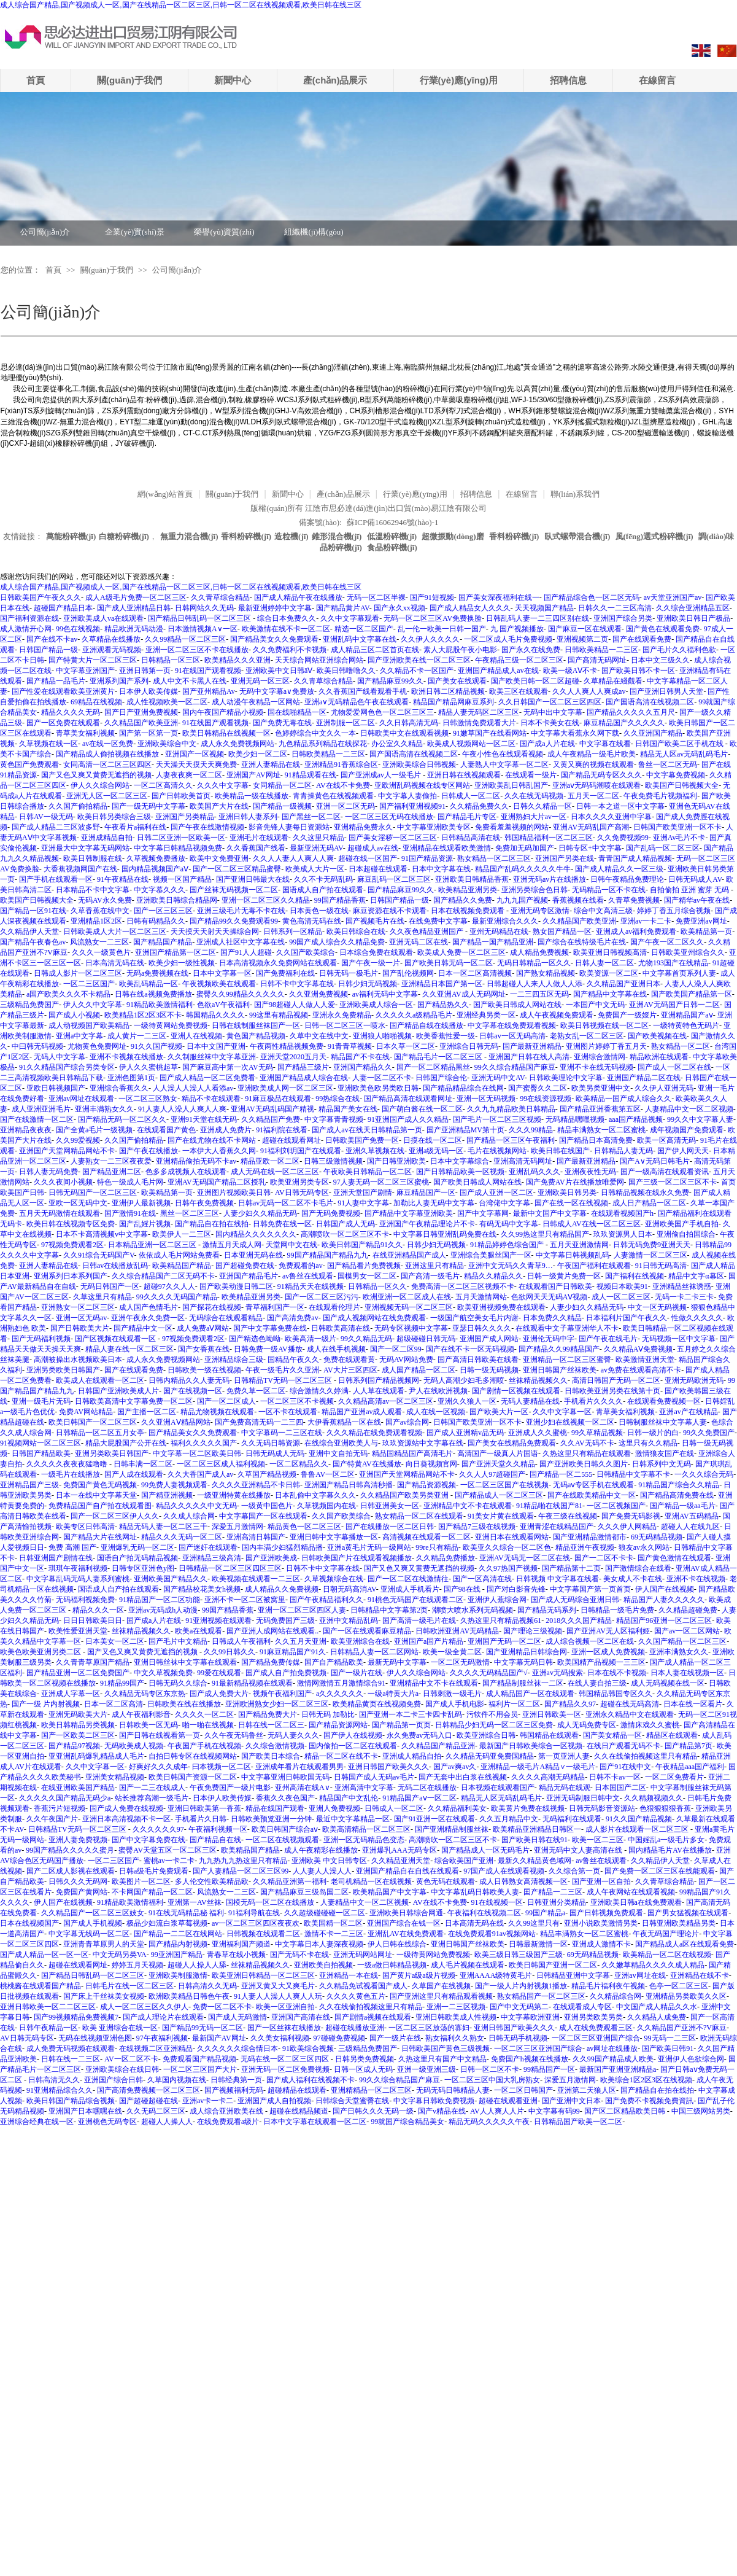  Describe the element at coordinates (534, 1839) in the screenshot. I see `国产欧美日韩在线91` at that location.